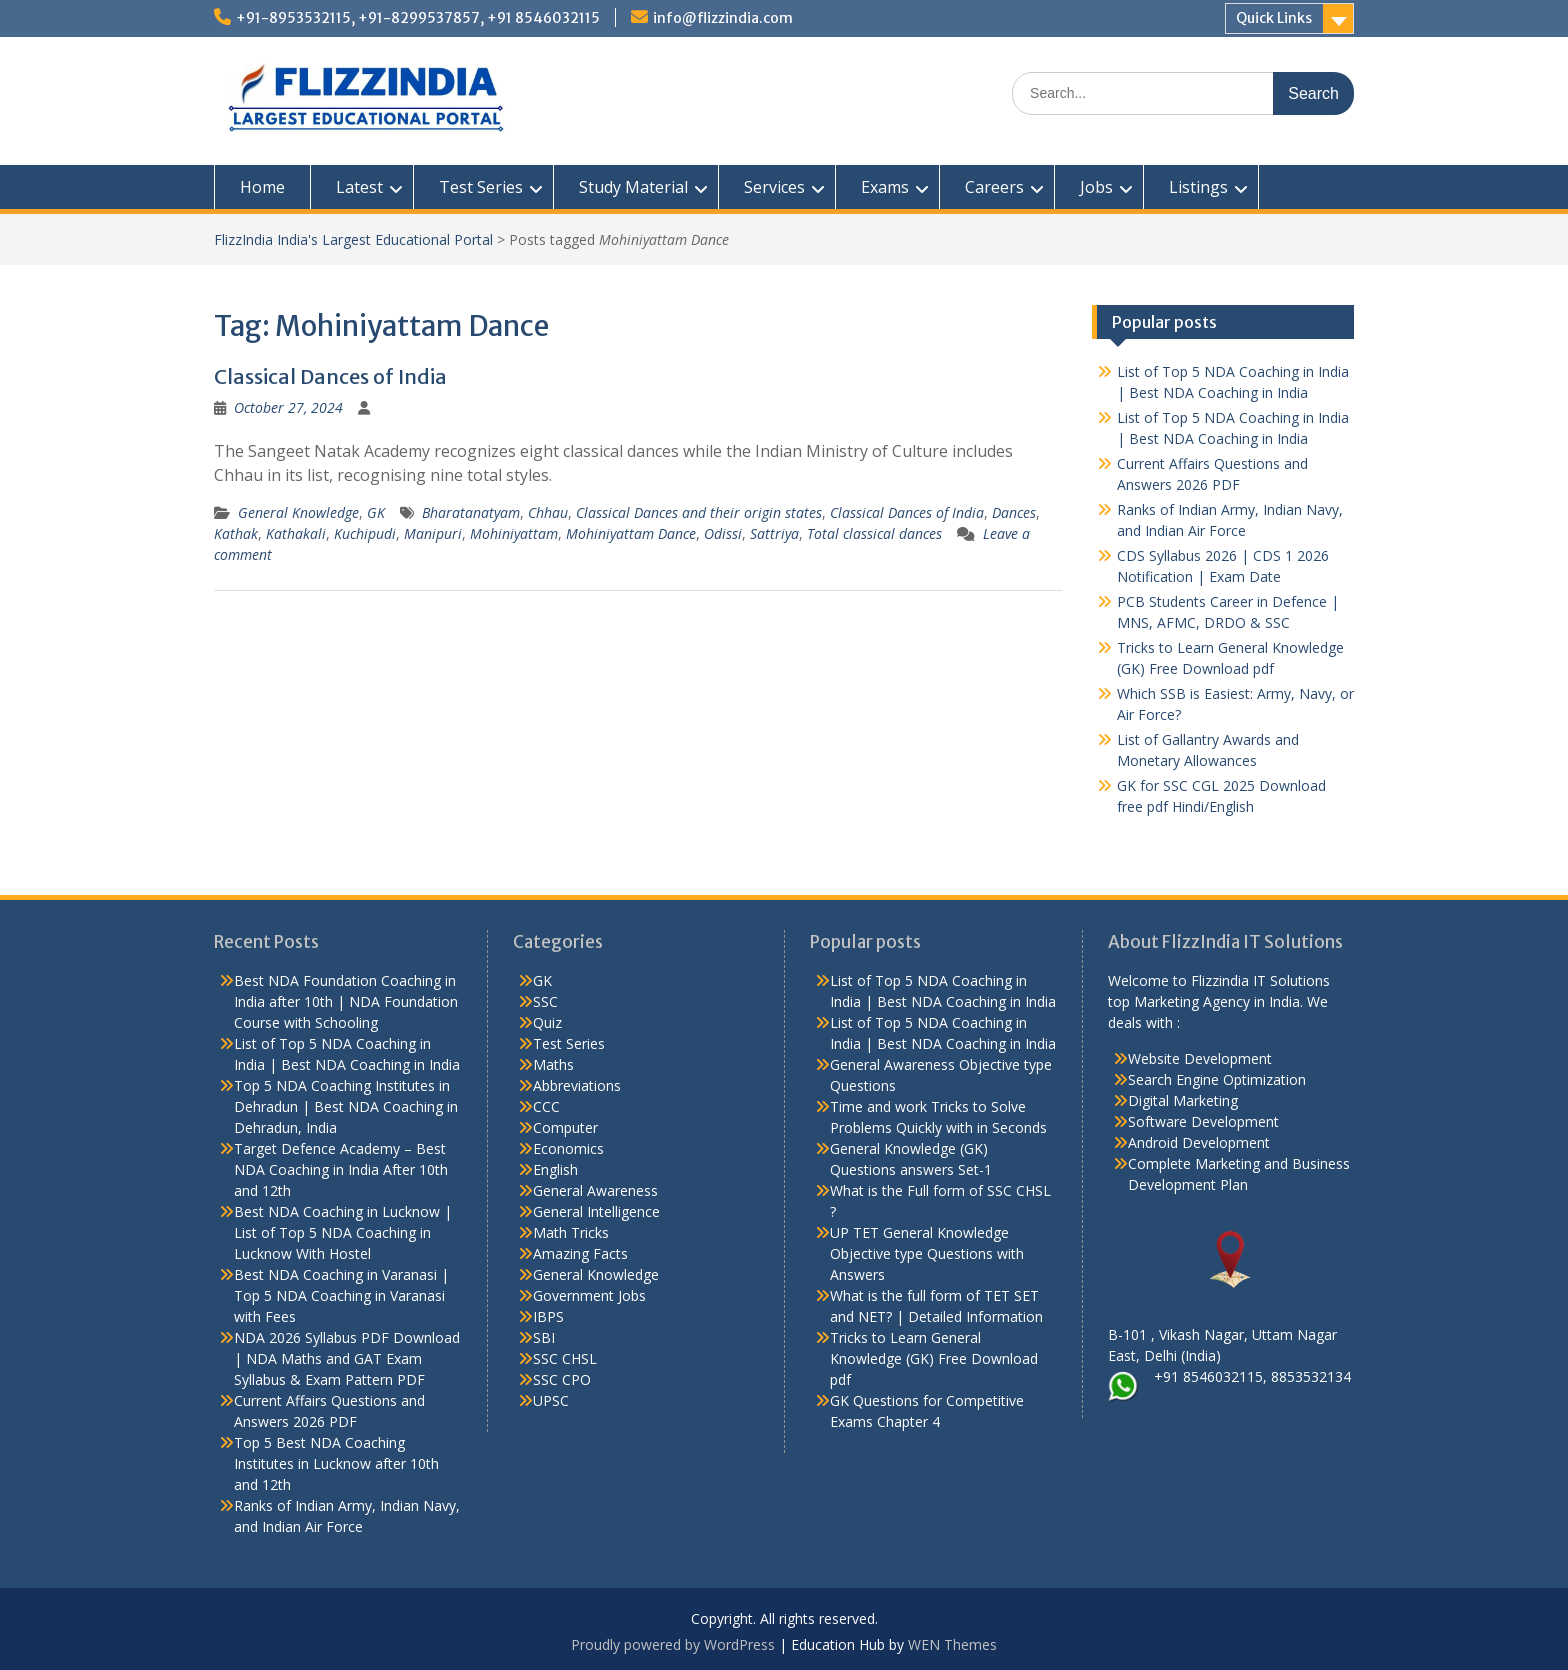 The height and width of the screenshot is (1670, 1568). Describe the element at coordinates (1198, 187) in the screenshot. I see `Listings` at that location.